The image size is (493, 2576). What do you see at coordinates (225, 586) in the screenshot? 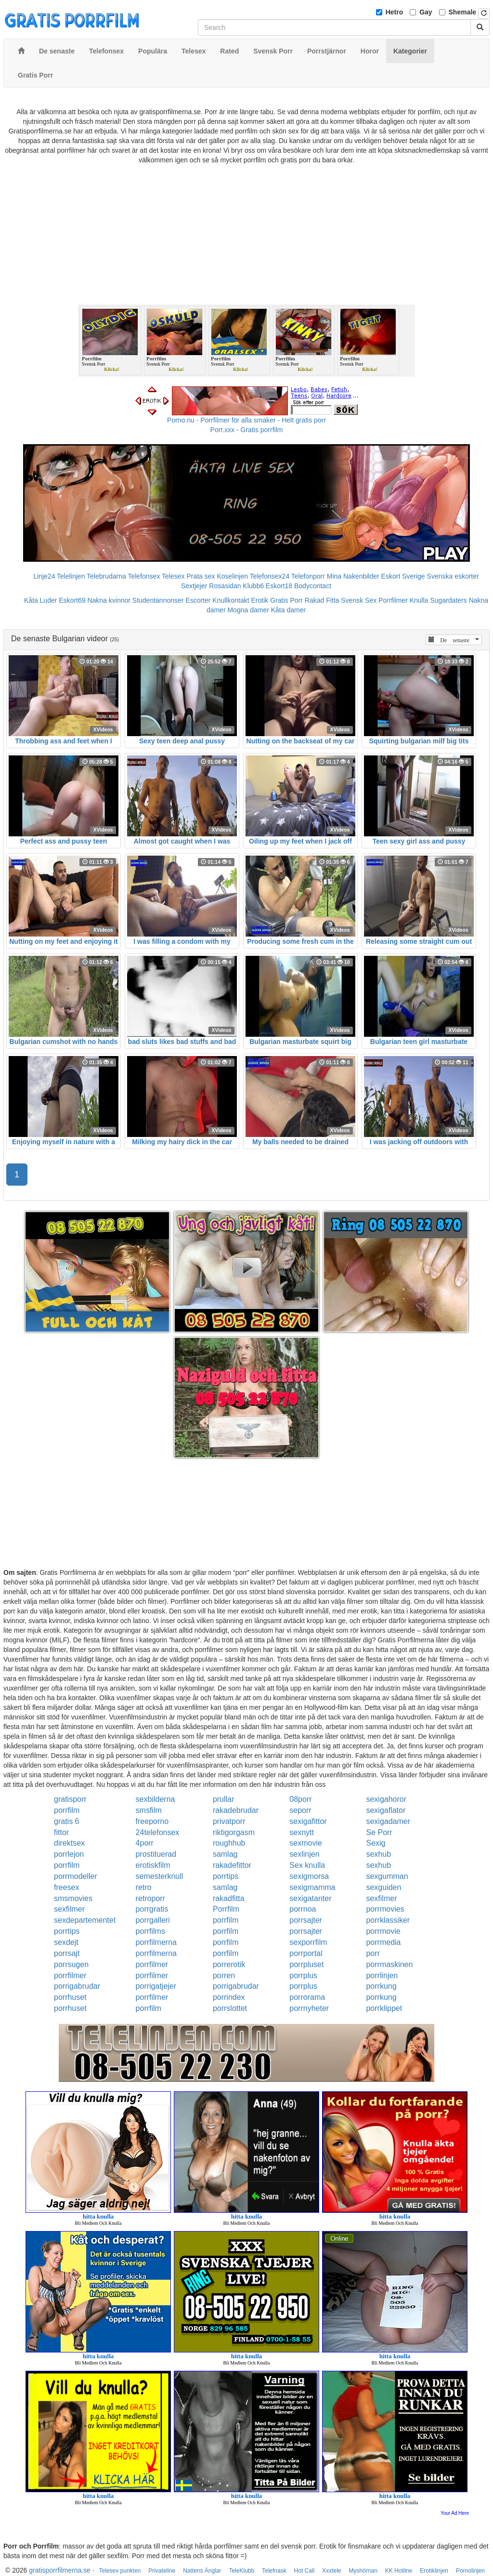
I see `Rosasidan` at bounding box center [225, 586].